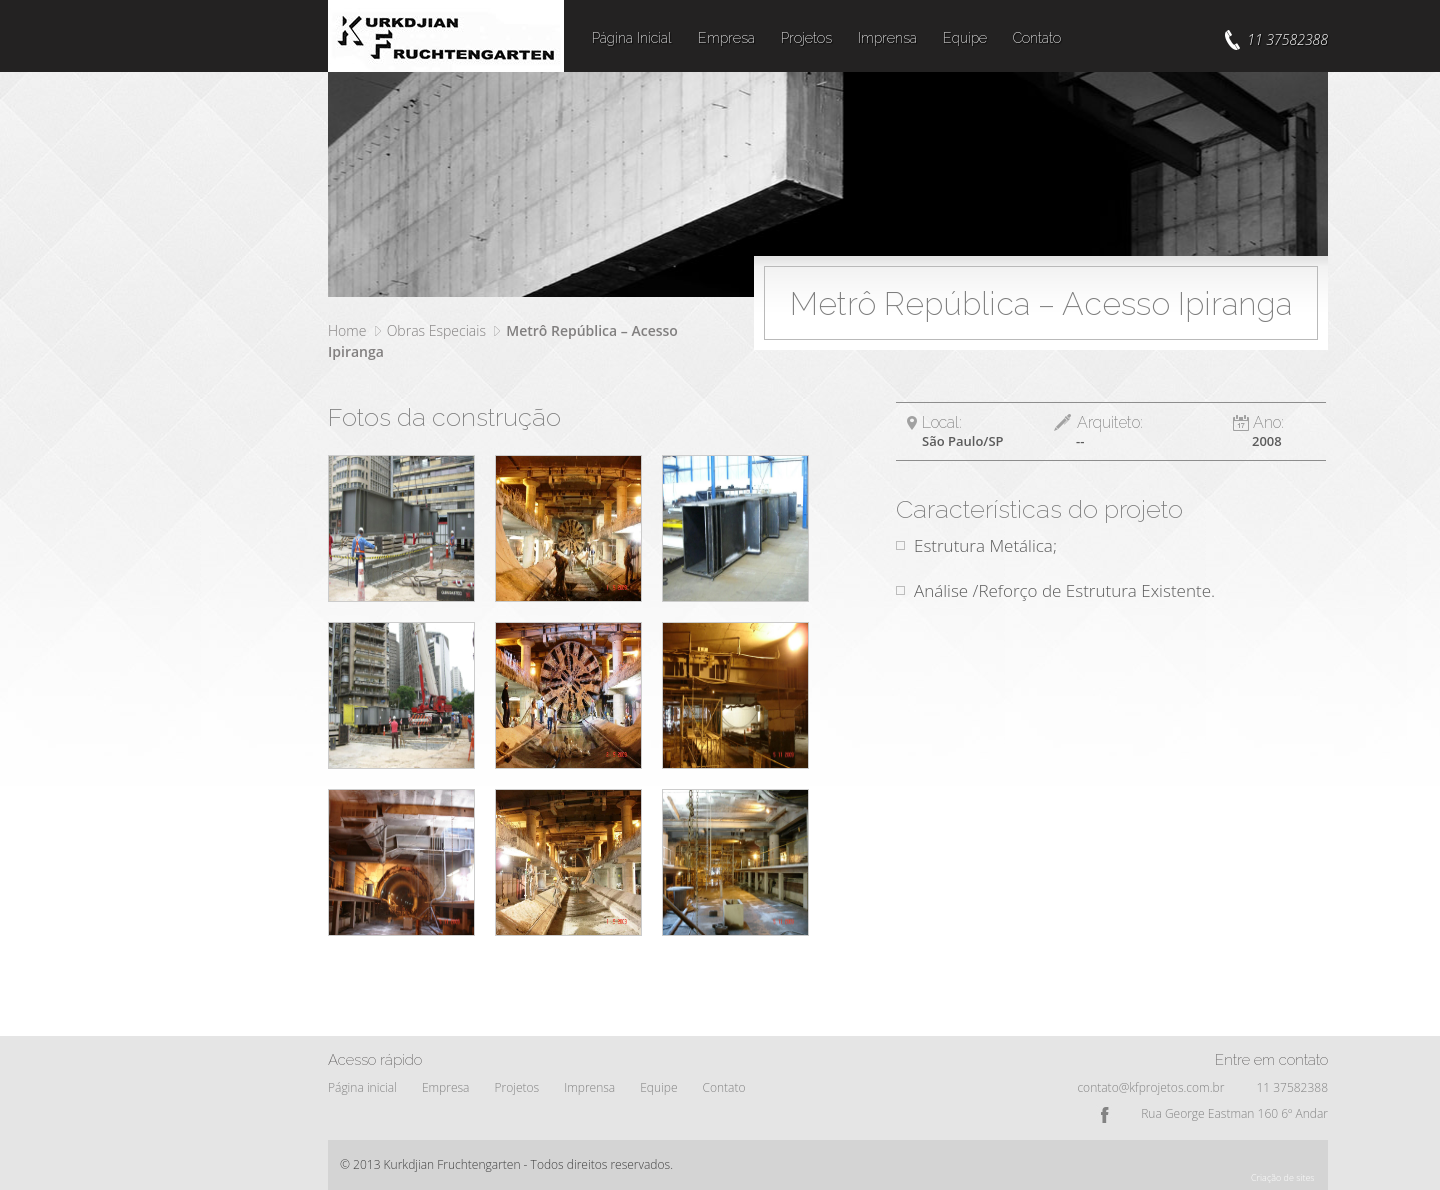 The image size is (1440, 1190). I want to click on Imprensa, so click(887, 38).